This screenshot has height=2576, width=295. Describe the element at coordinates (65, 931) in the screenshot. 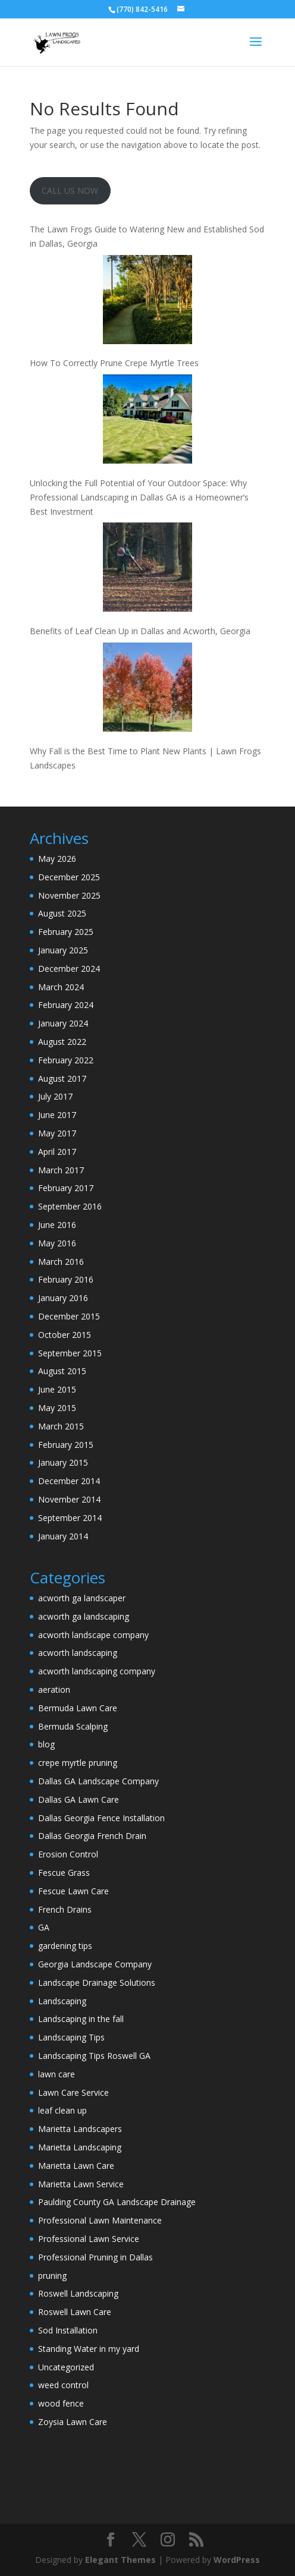

I see `February 2025` at that location.